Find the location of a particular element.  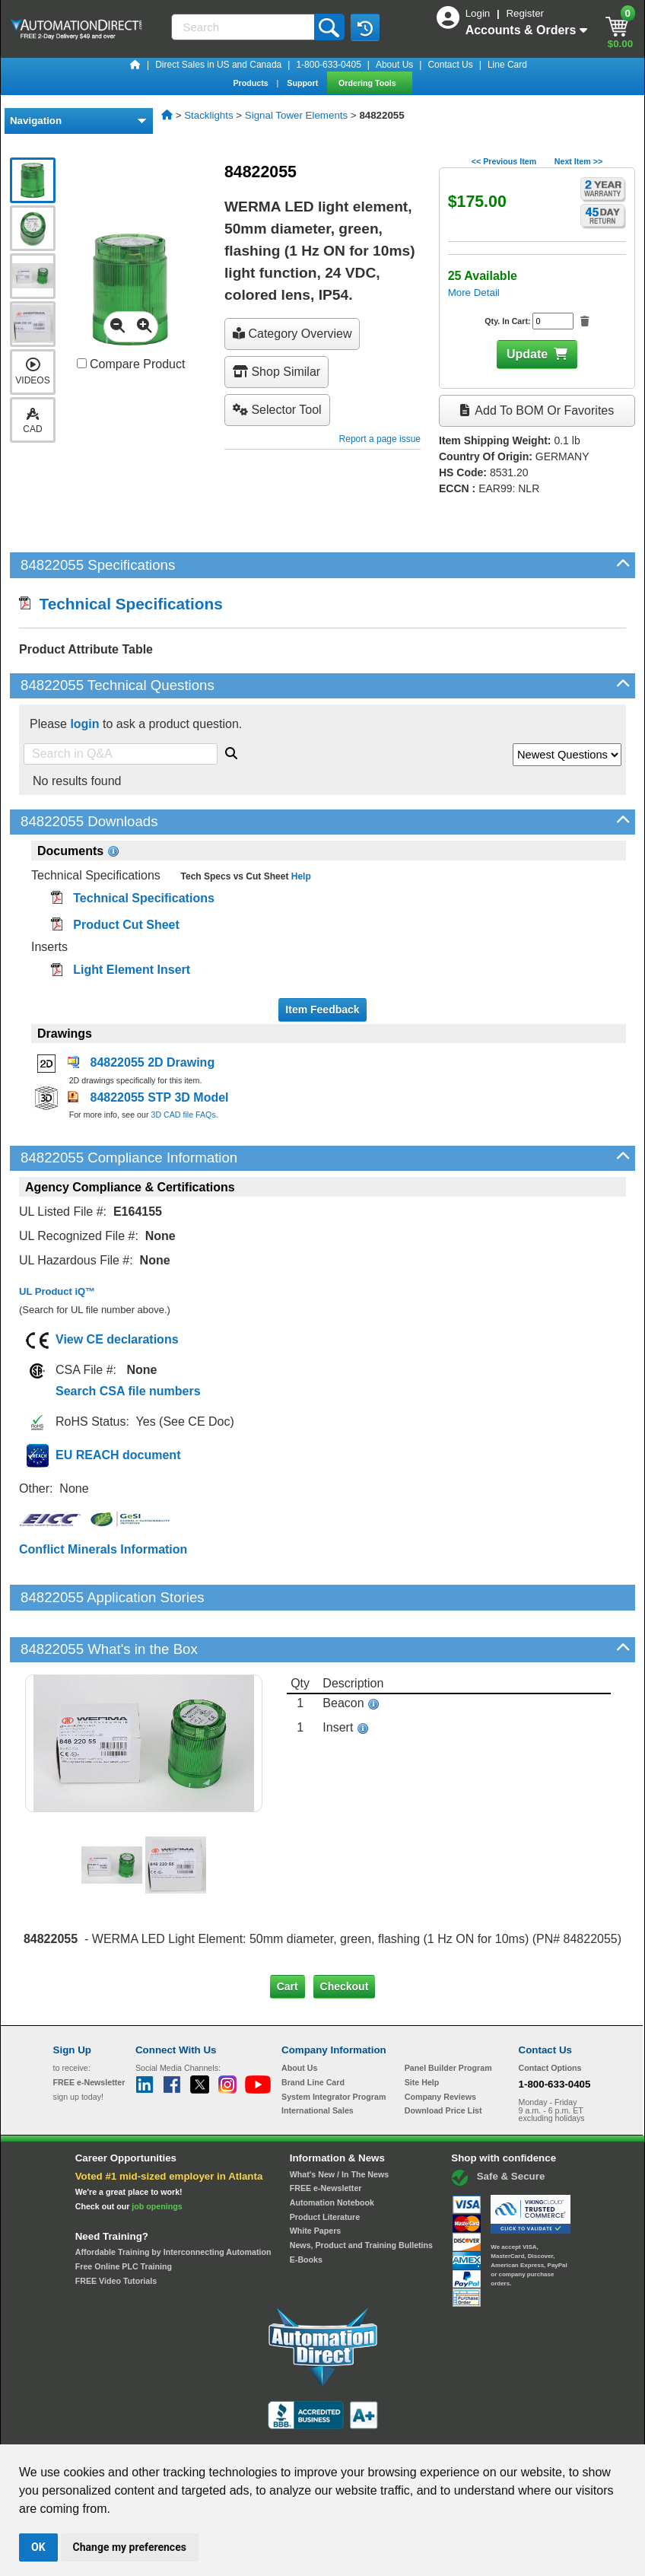

News, Product and Training Bulletins is located at coordinates (361, 2193).